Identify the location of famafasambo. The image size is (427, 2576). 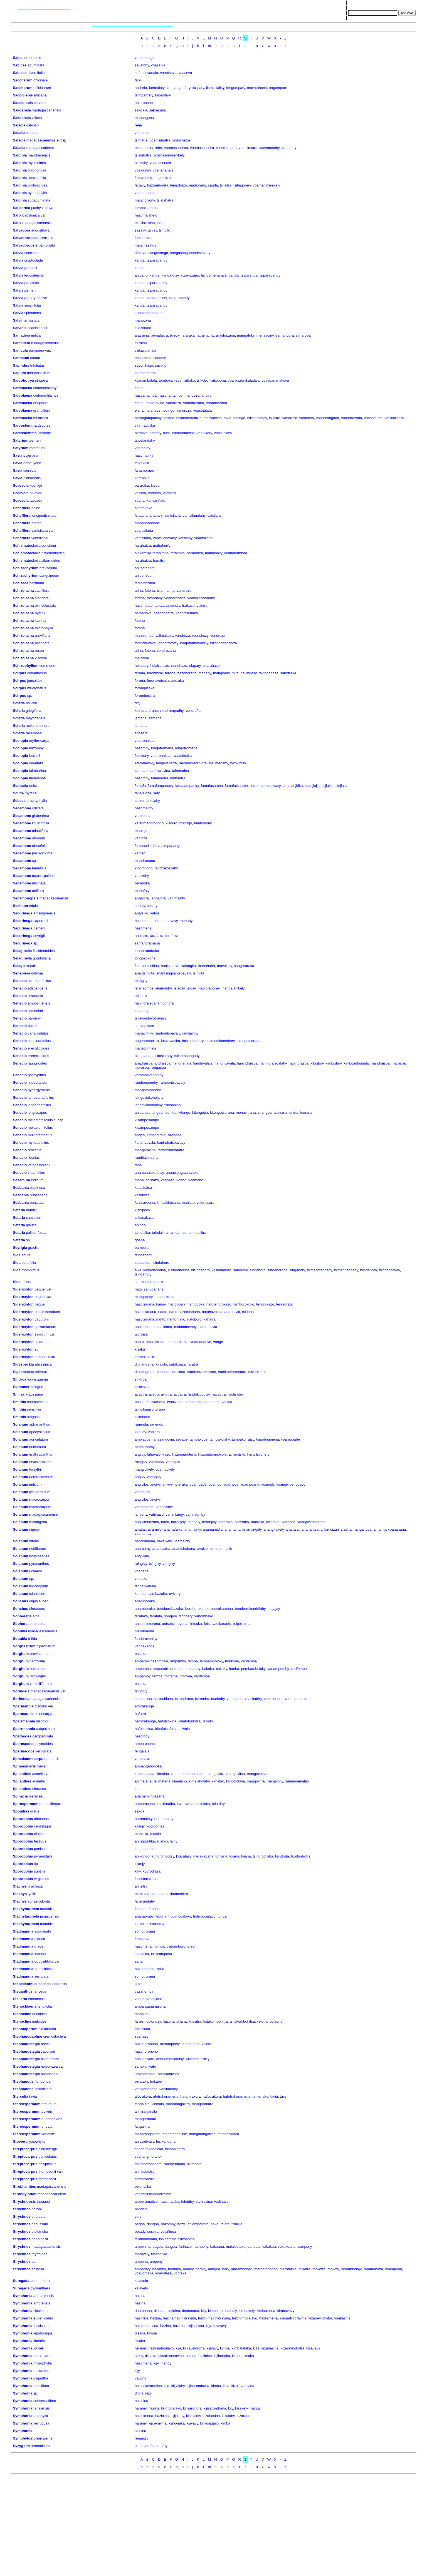
(212, 786).